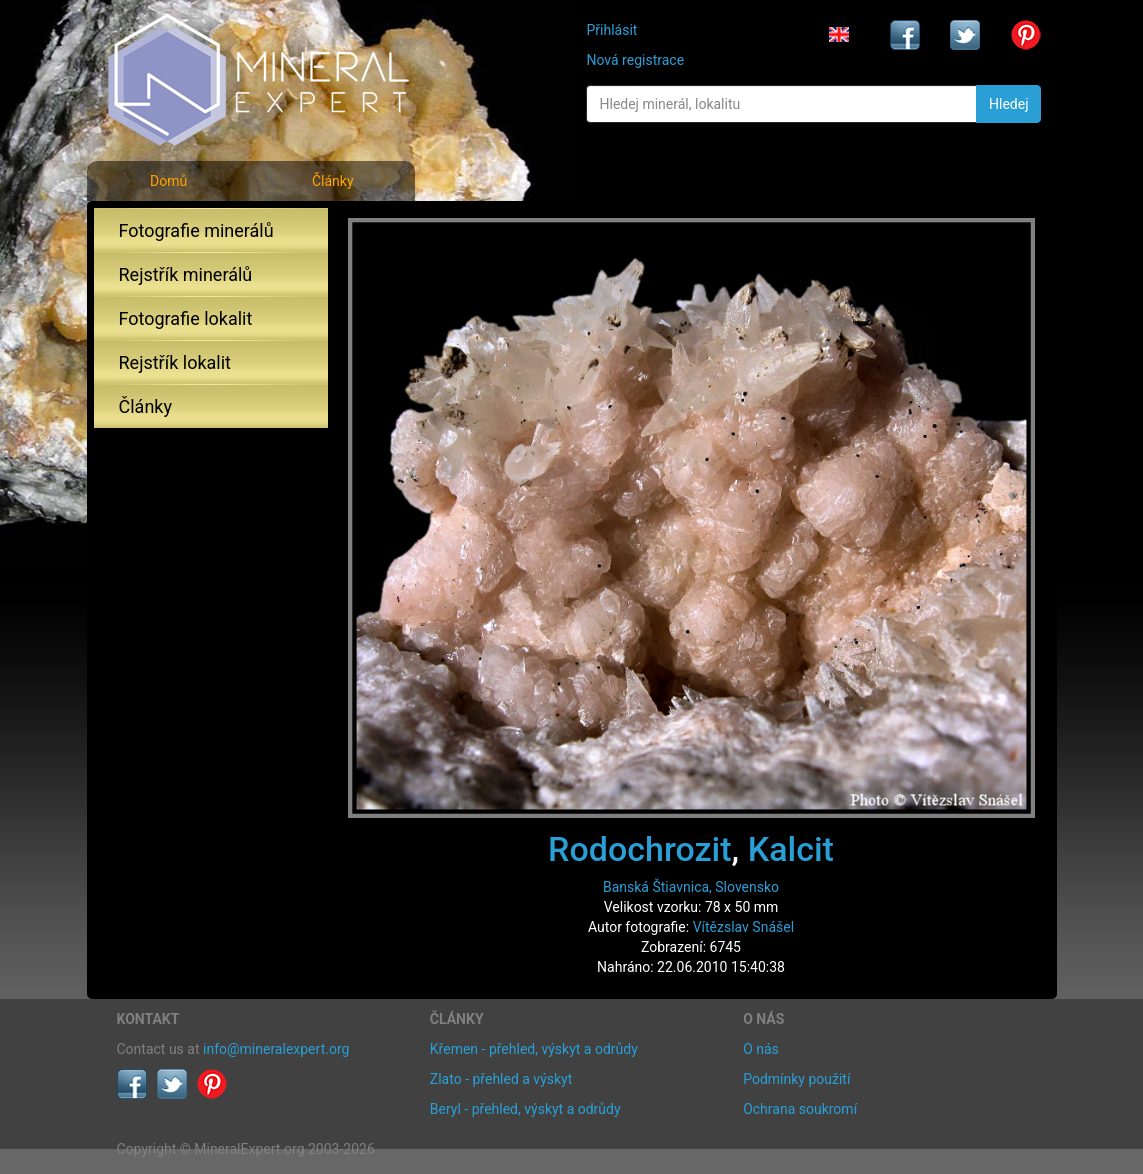 This screenshot has width=1143, height=1174. Describe the element at coordinates (635, 60) in the screenshot. I see `Nová registrace` at that location.